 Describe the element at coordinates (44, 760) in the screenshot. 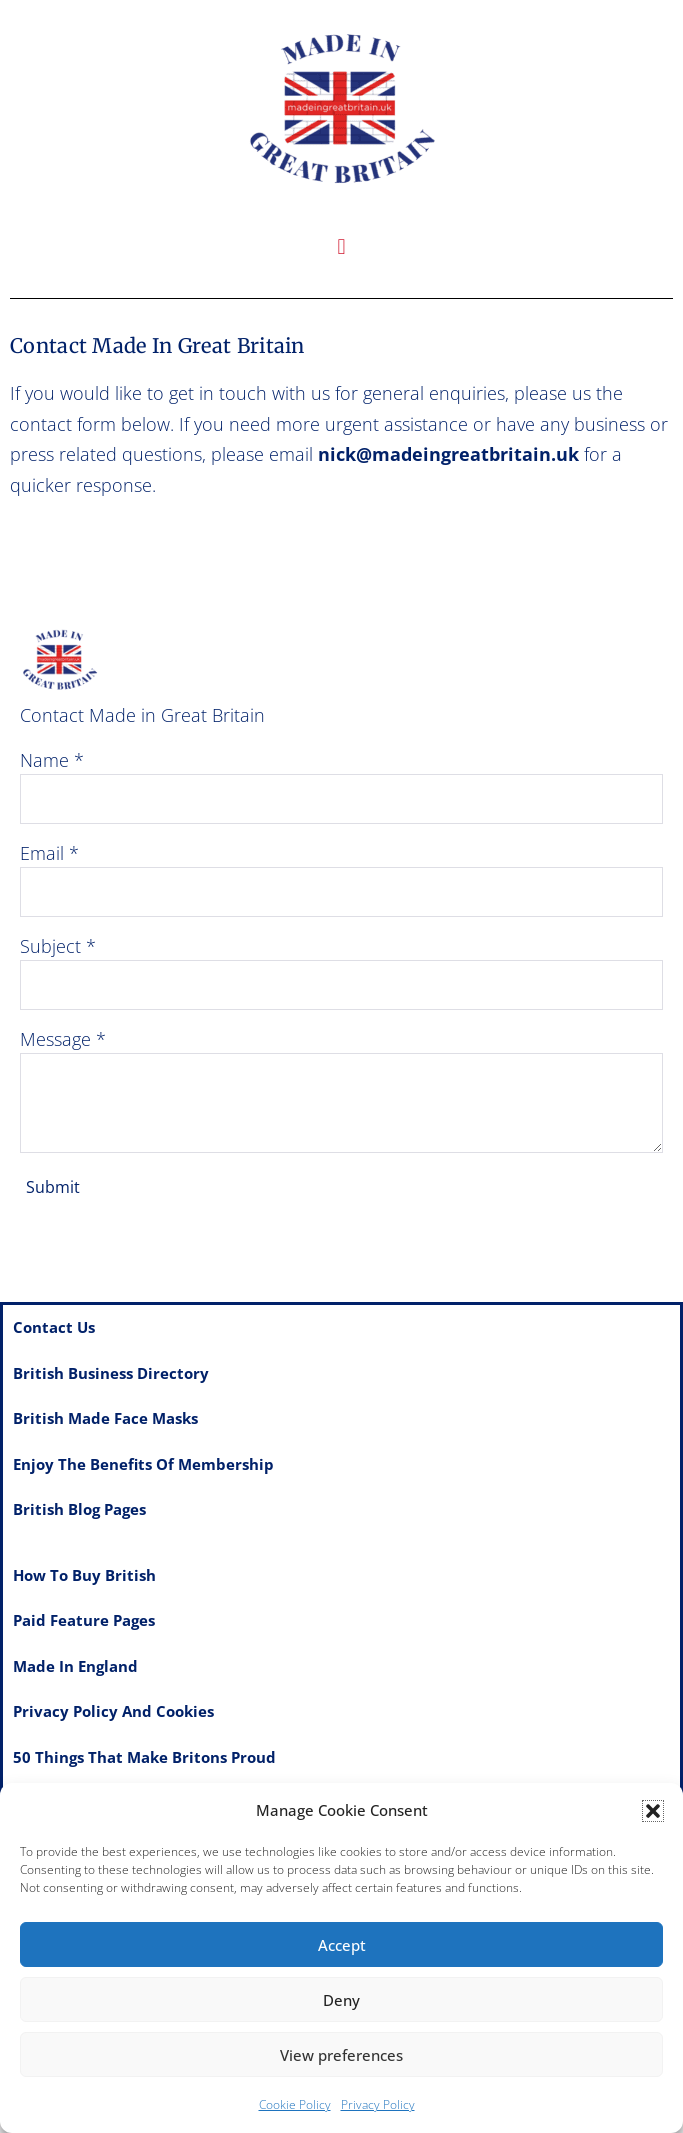

I see `Name` at that location.